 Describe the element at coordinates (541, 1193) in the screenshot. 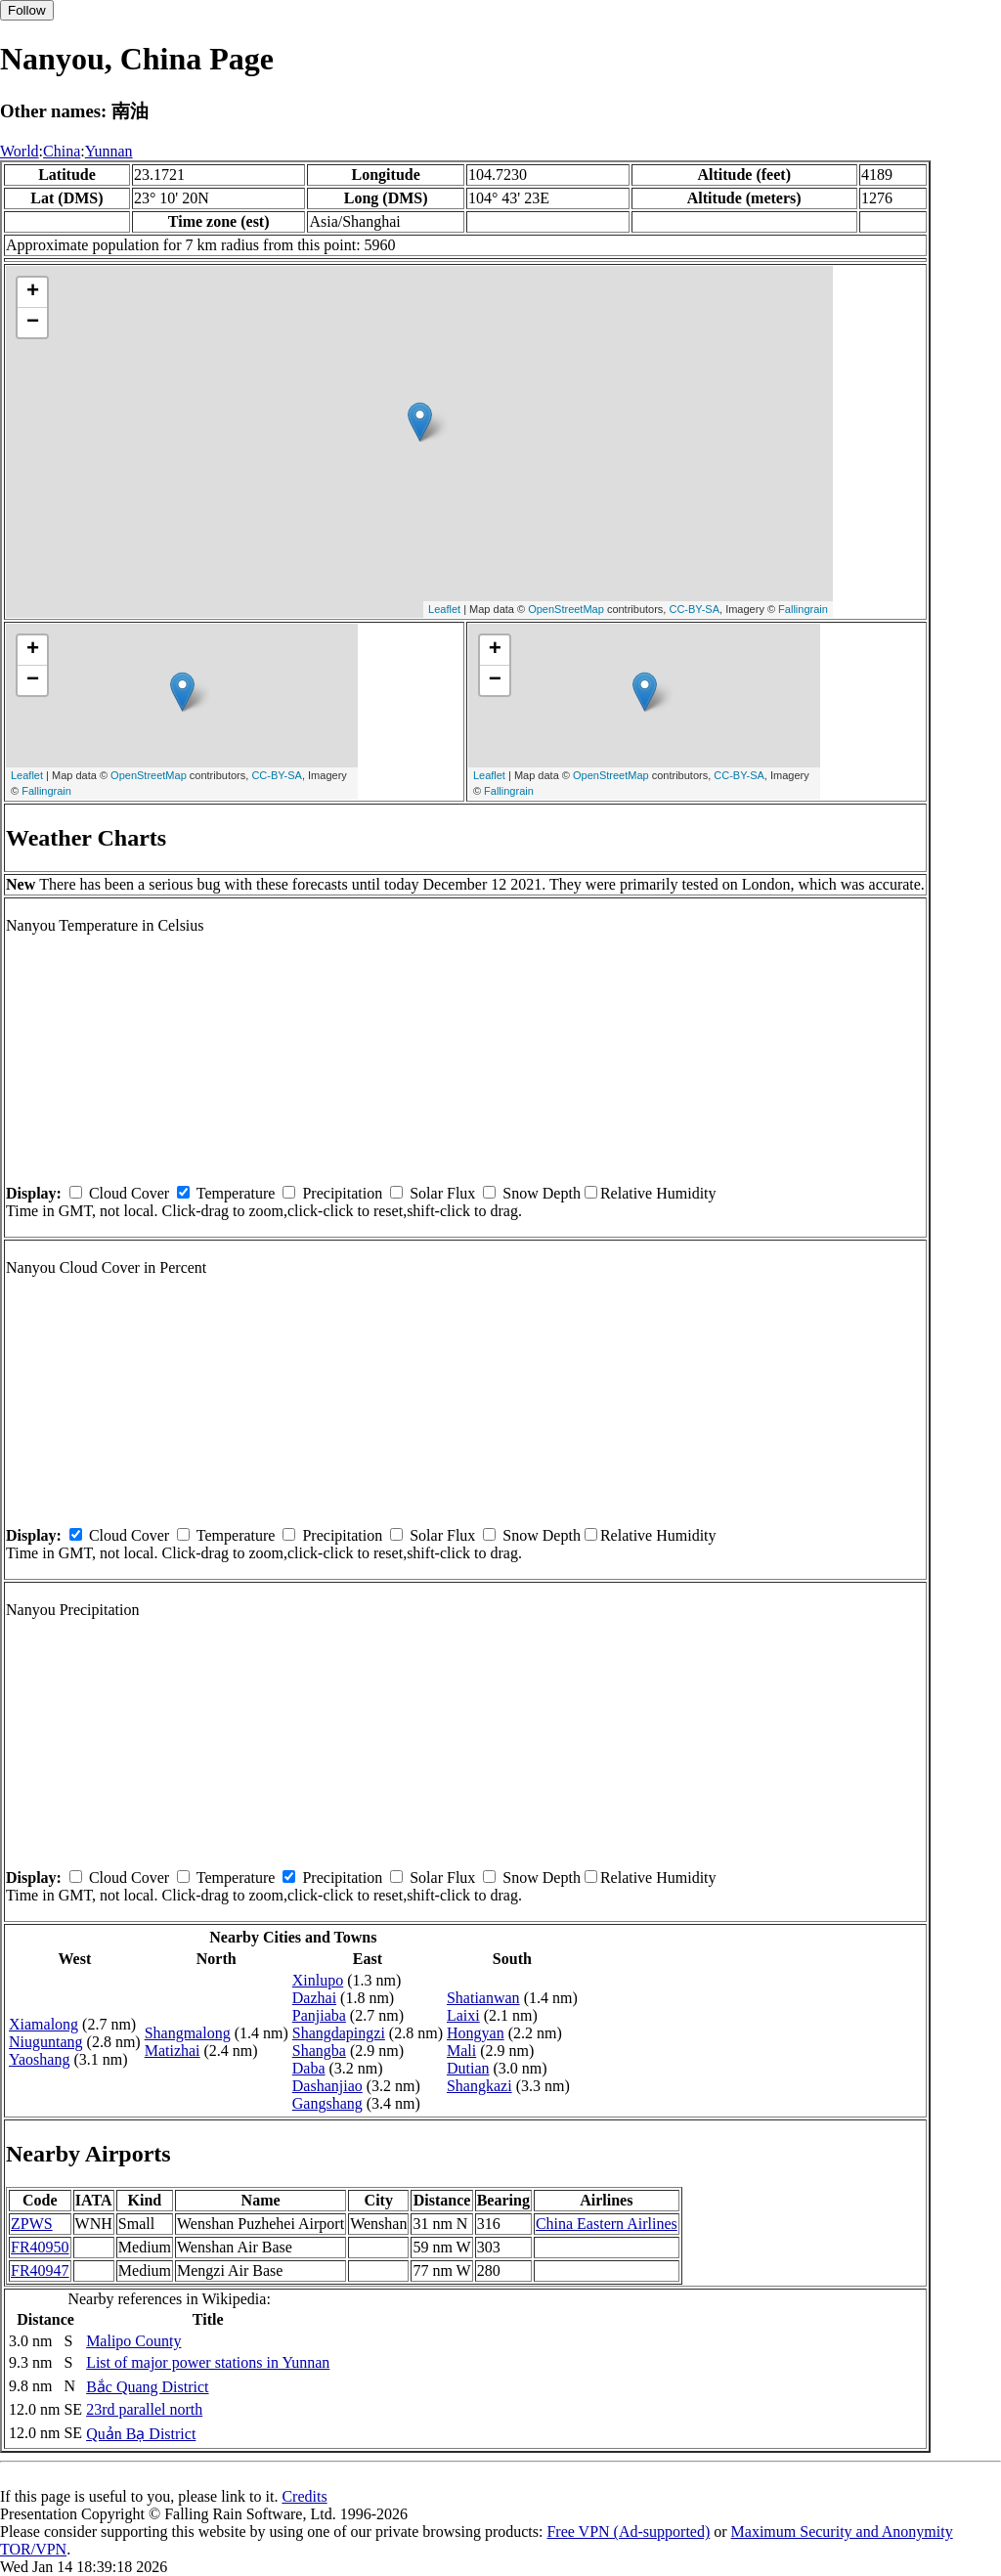

I see `Snow Depth` at that location.